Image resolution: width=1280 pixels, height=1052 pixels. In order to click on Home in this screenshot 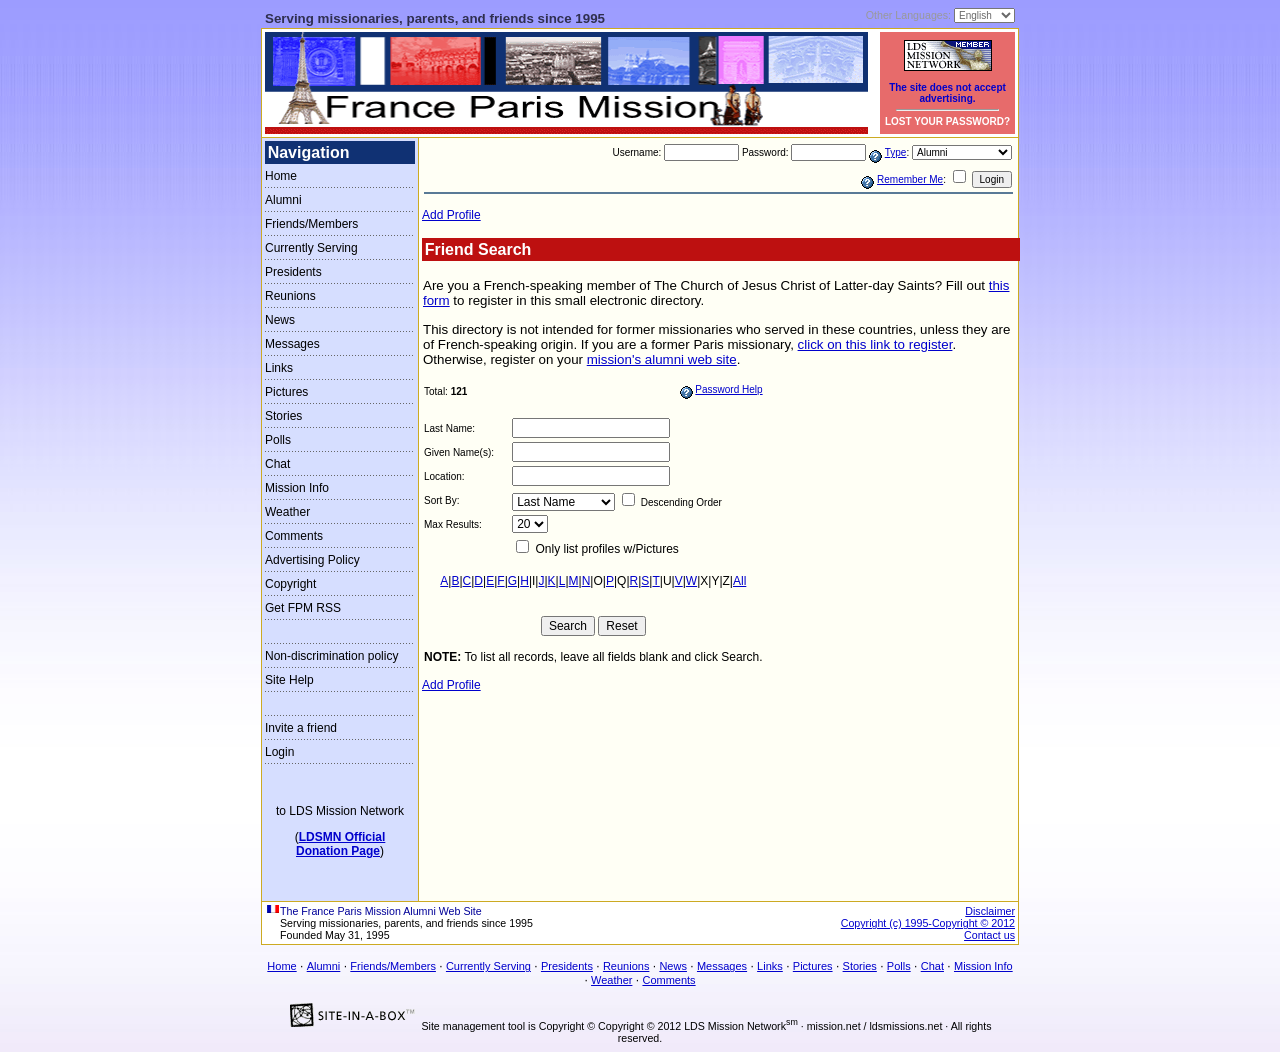, I will do `click(281, 176)`.